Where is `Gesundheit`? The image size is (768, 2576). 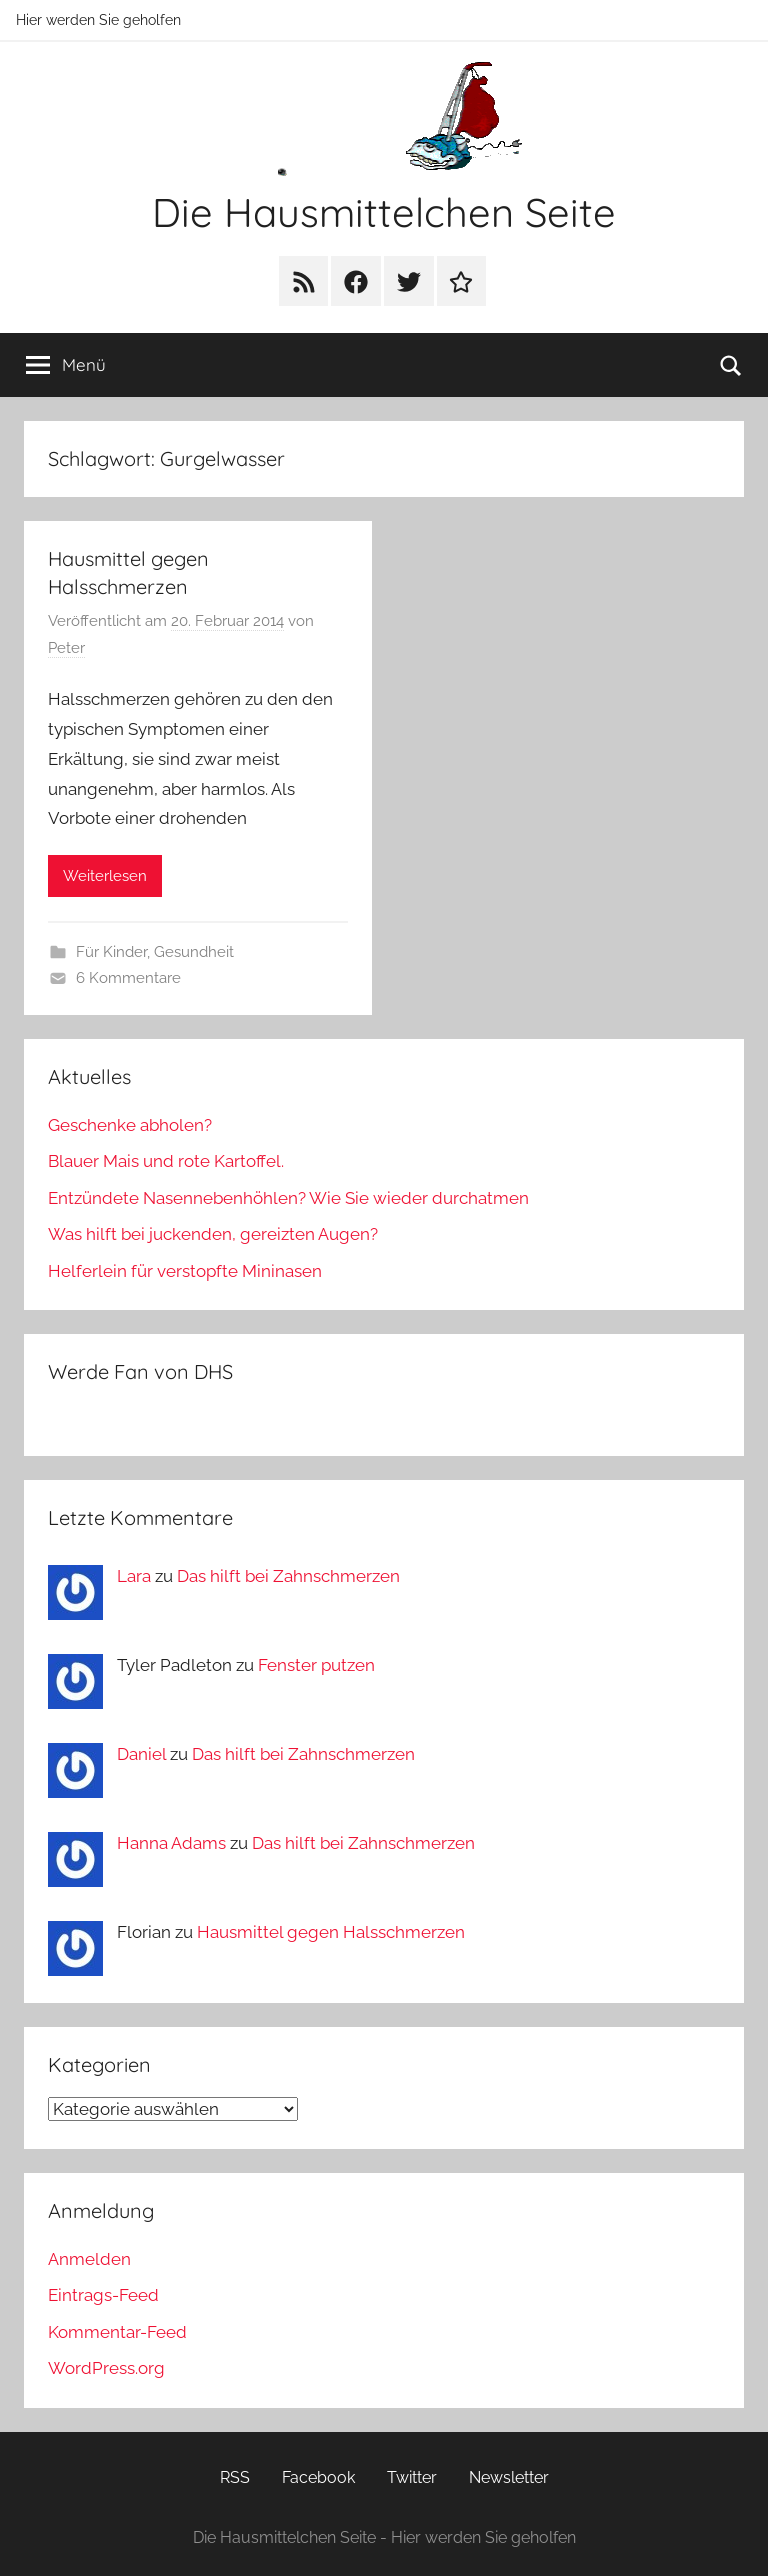 Gesundheit is located at coordinates (194, 952).